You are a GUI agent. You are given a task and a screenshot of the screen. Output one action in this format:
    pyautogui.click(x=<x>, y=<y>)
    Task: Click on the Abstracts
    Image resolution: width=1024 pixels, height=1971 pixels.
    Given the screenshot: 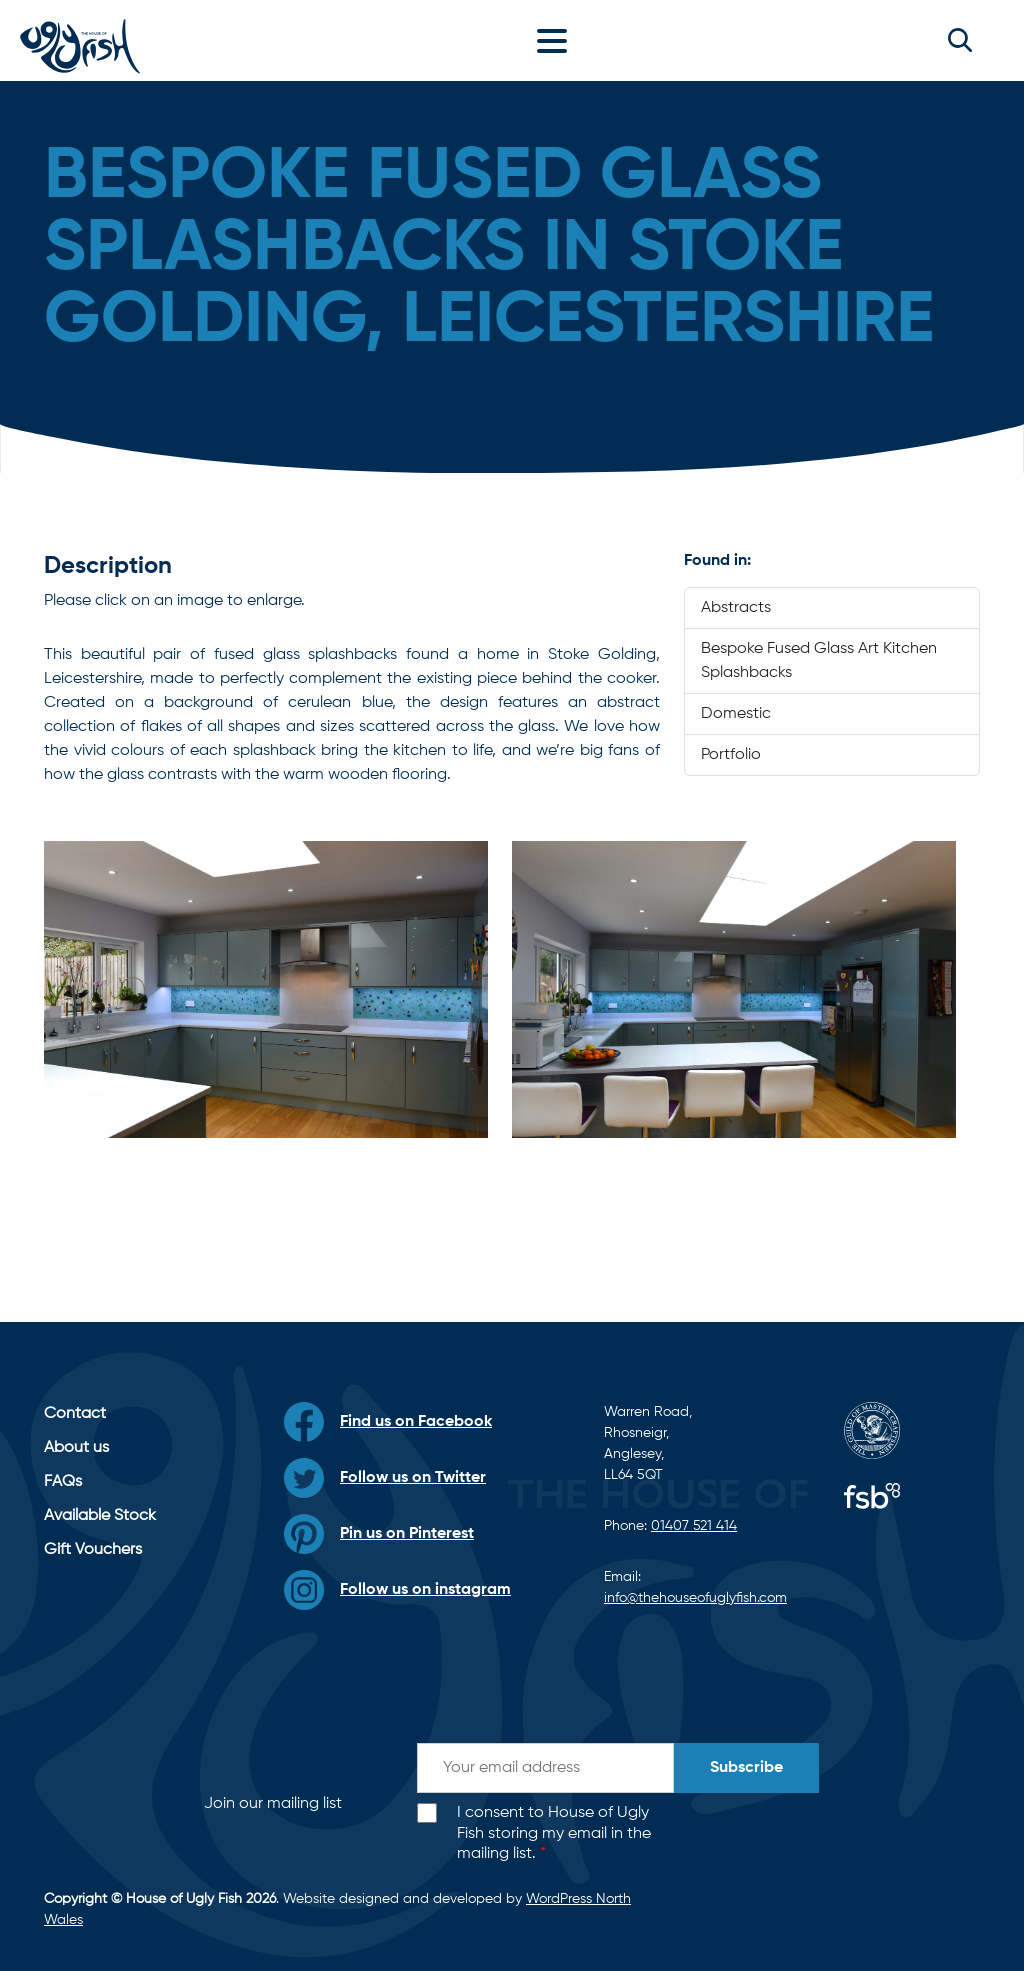 What is the action you would take?
    pyautogui.click(x=736, y=608)
    